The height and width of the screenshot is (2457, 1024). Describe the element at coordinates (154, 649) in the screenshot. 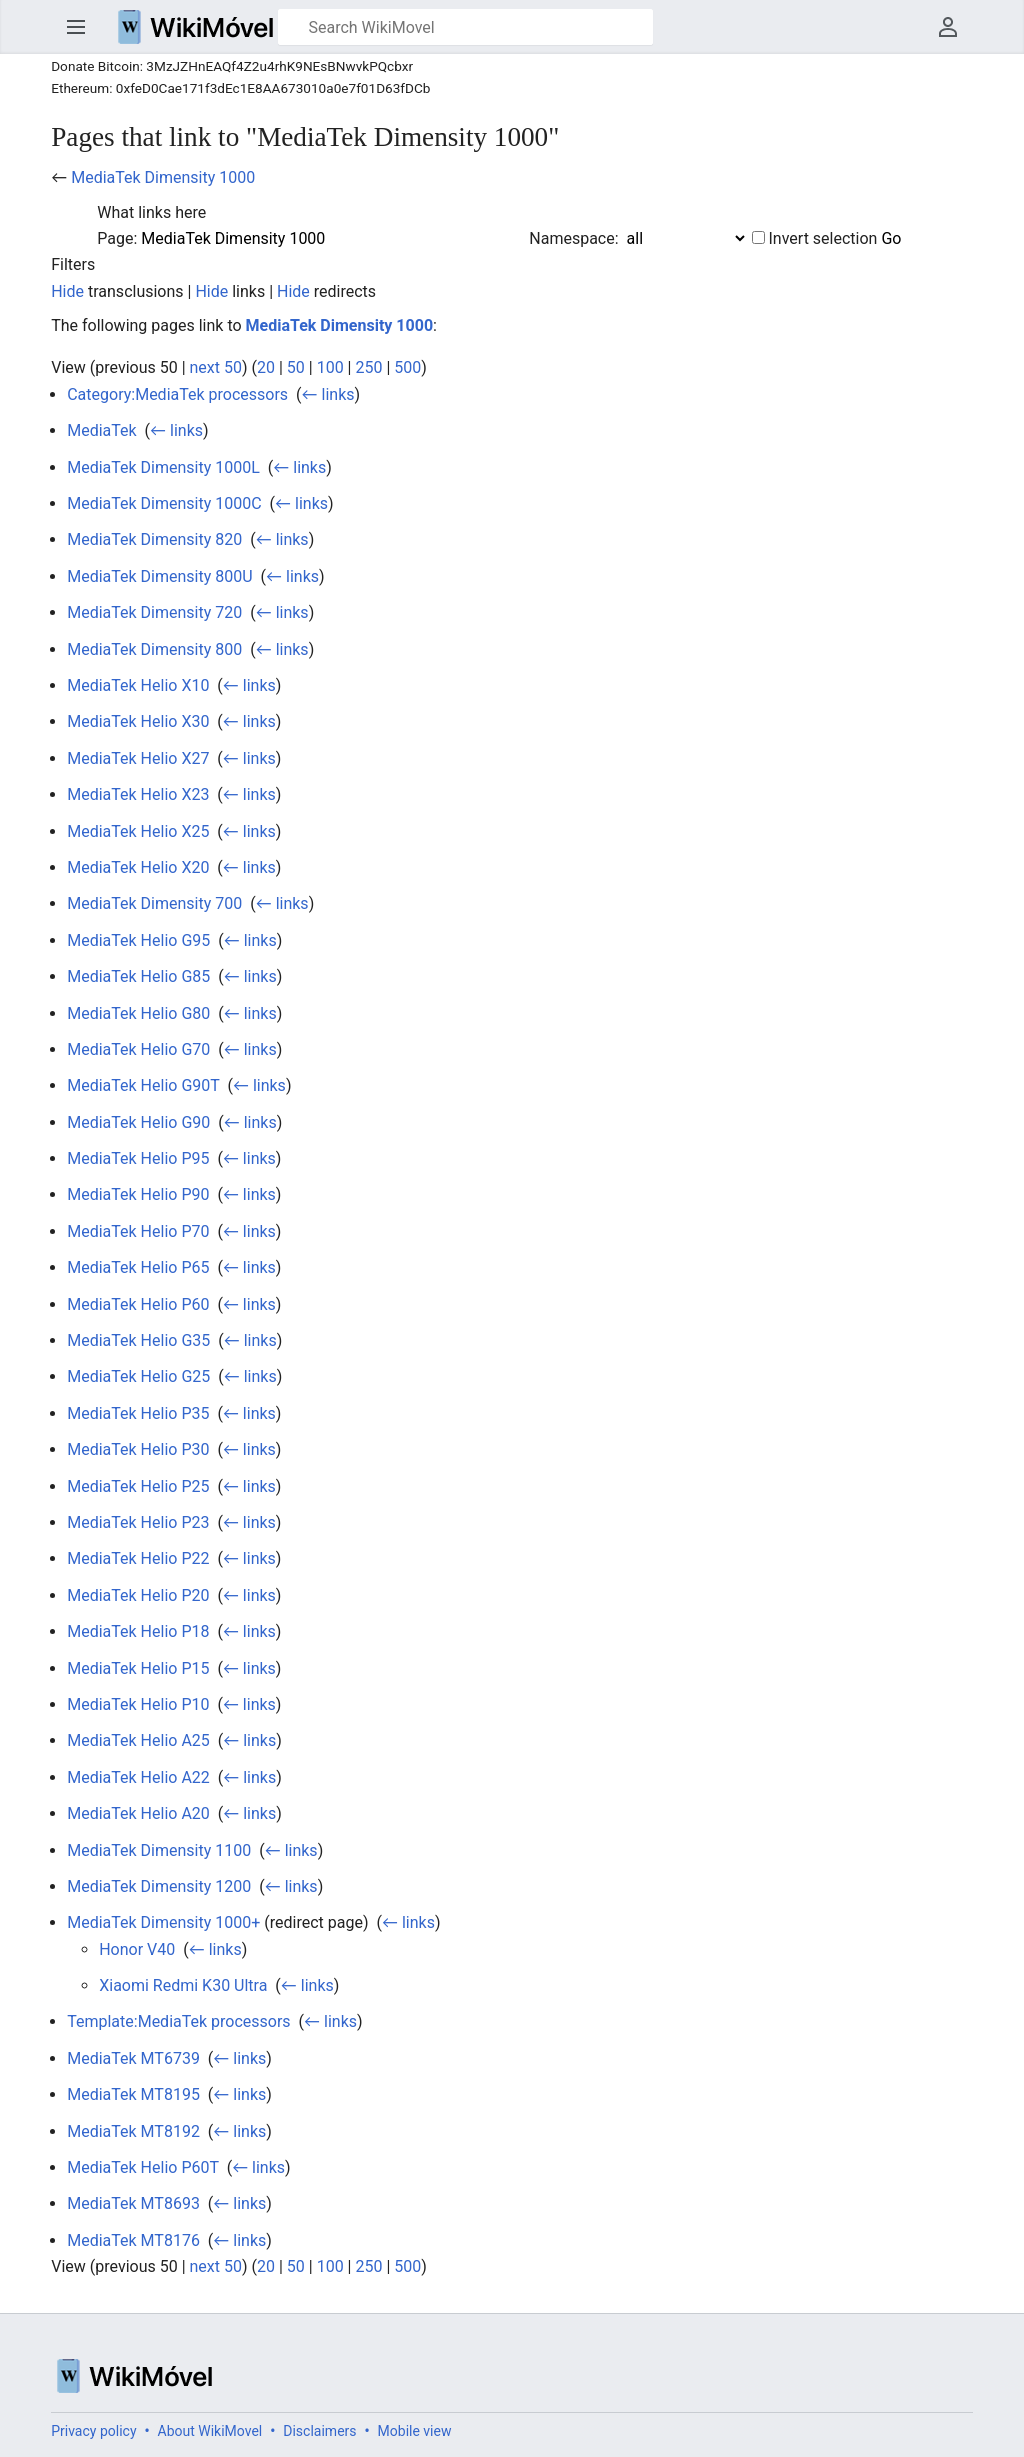

I see `MediaTek Dimensity 800` at that location.